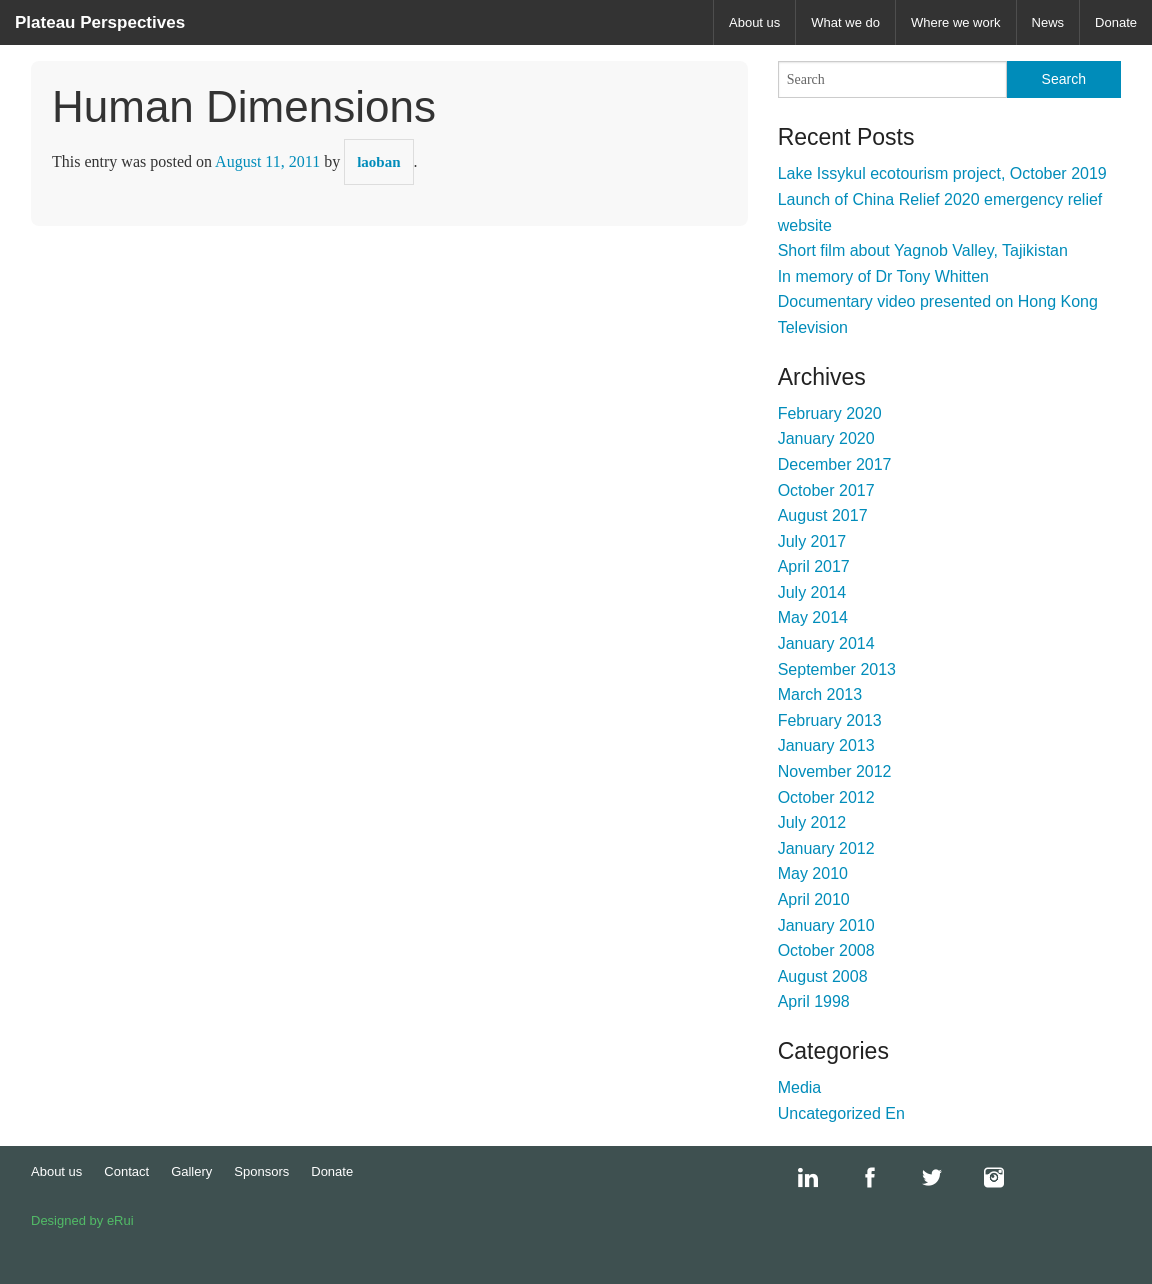  What do you see at coordinates (826, 797) in the screenshot?
I see `October 2012` at bounding box center [826, 797].